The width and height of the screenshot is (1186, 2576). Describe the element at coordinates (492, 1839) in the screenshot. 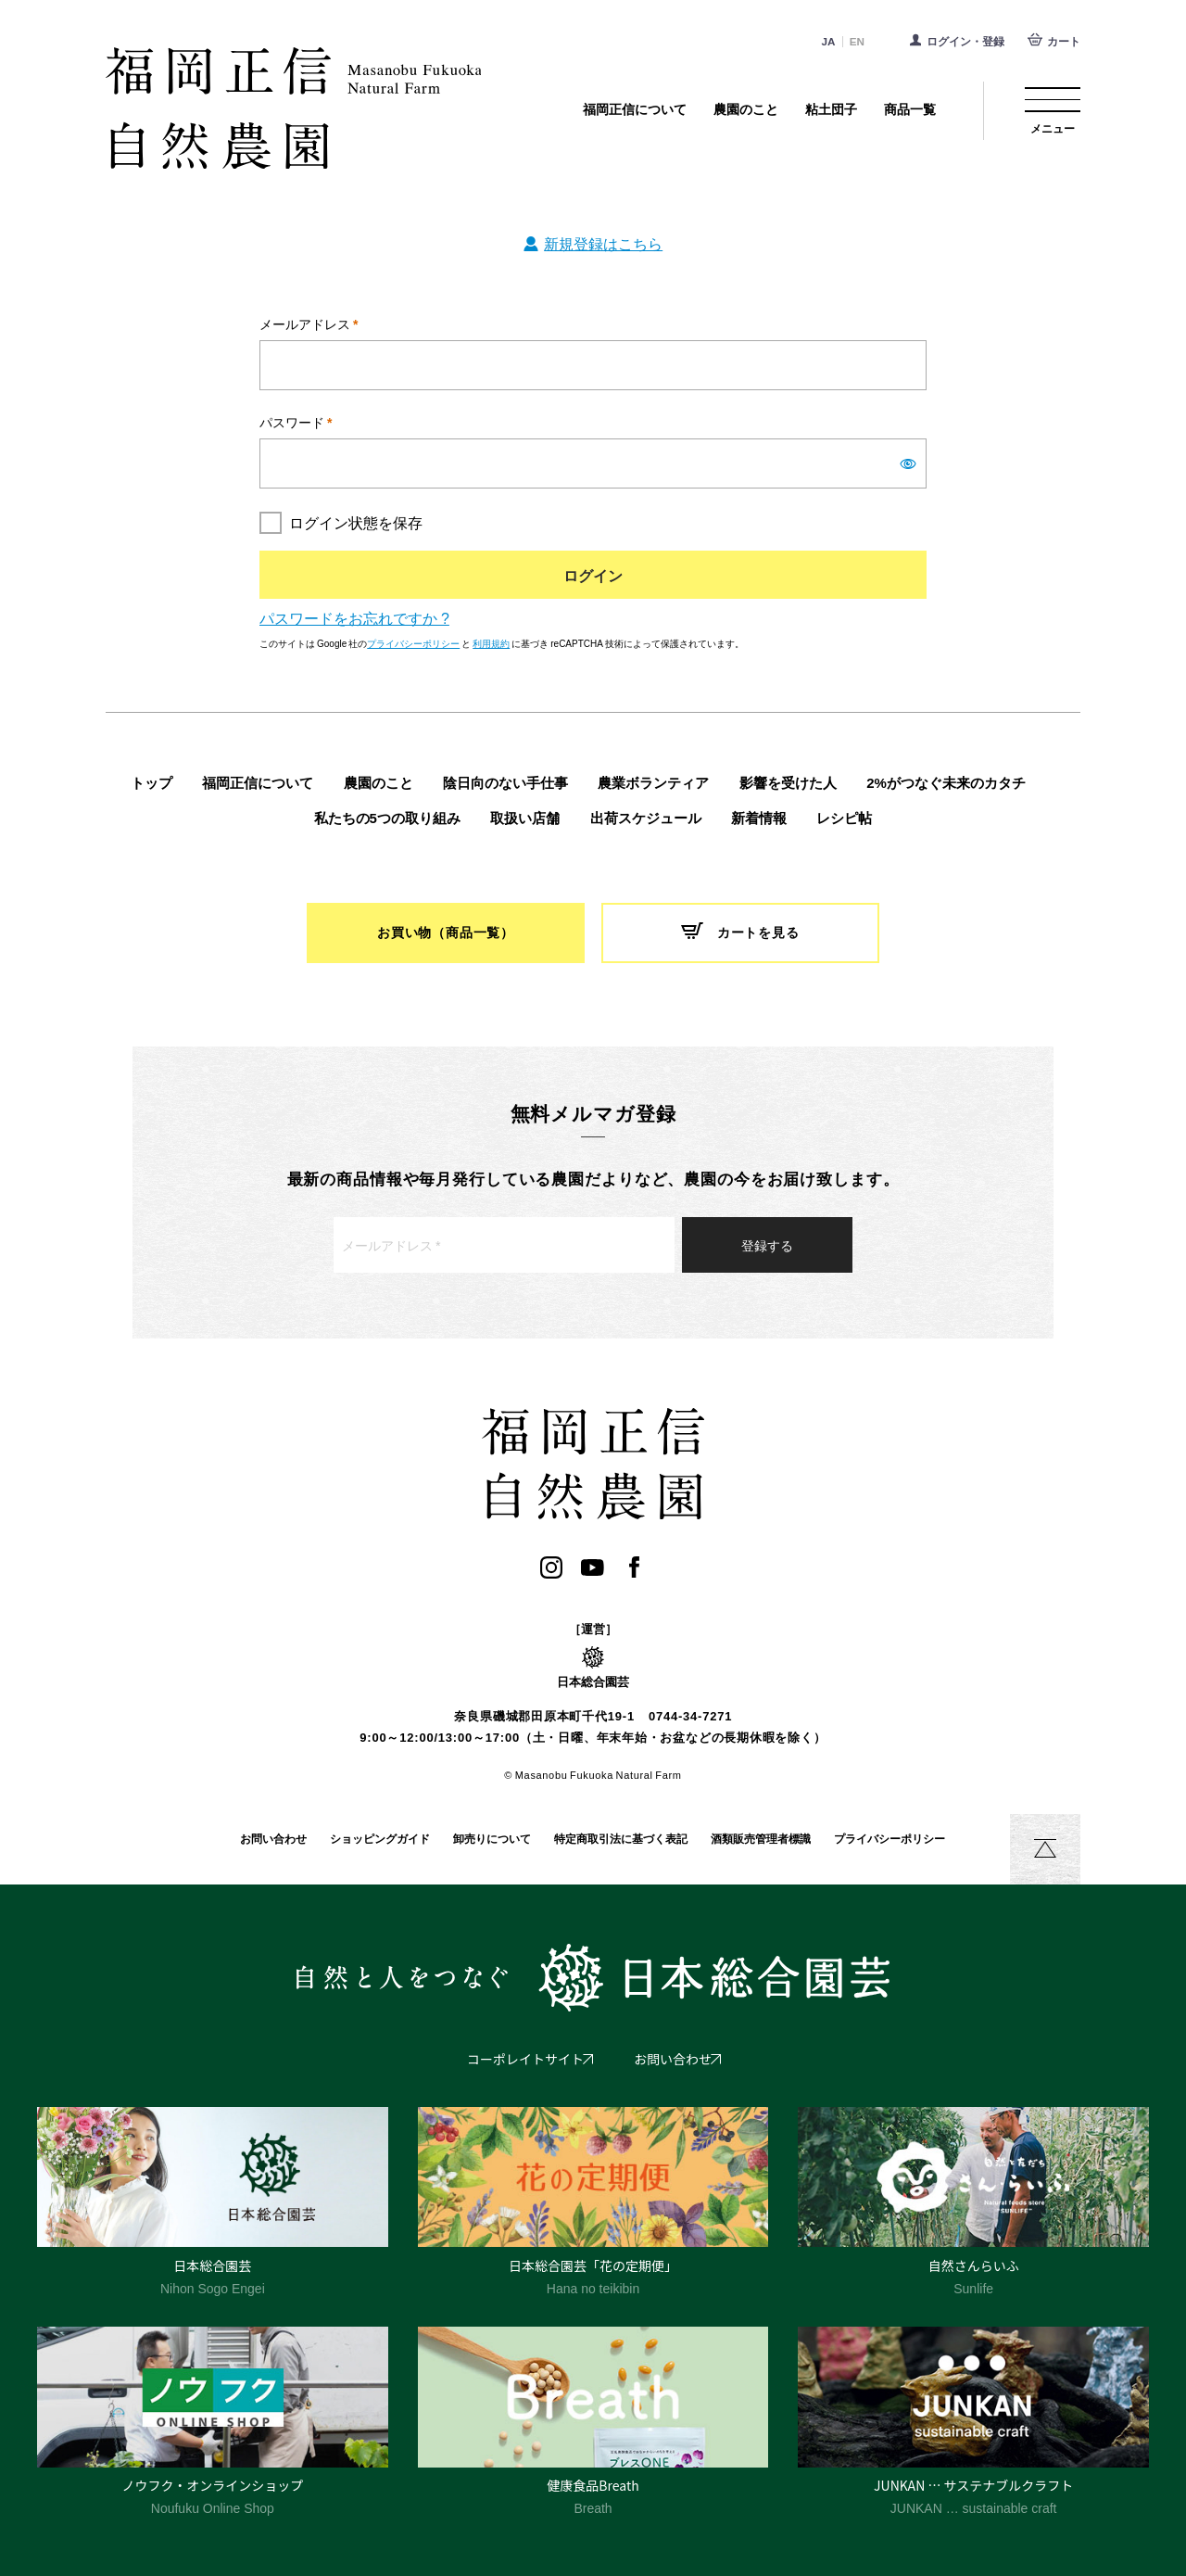

I see `卸売りについて` at that location.